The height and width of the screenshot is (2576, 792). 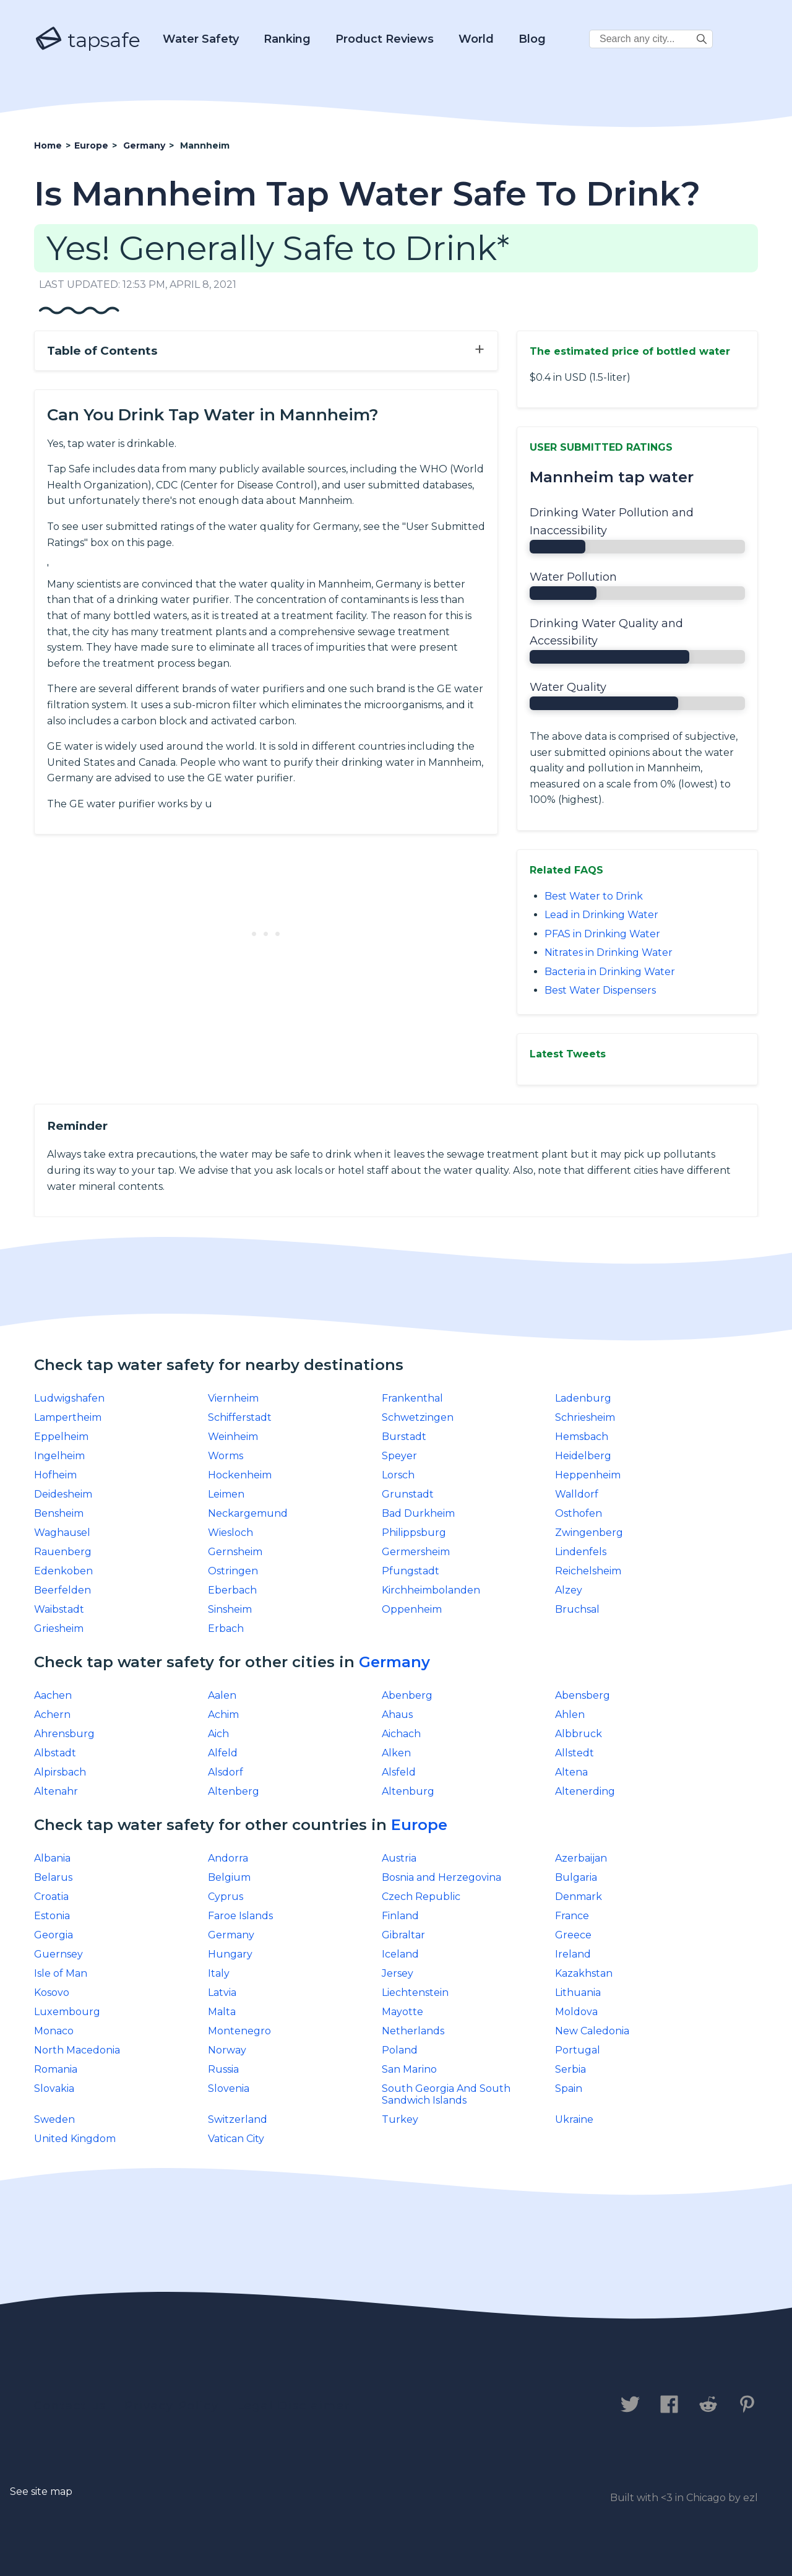 I want to click on Schifferstadt, so click(x=240, y=1417).